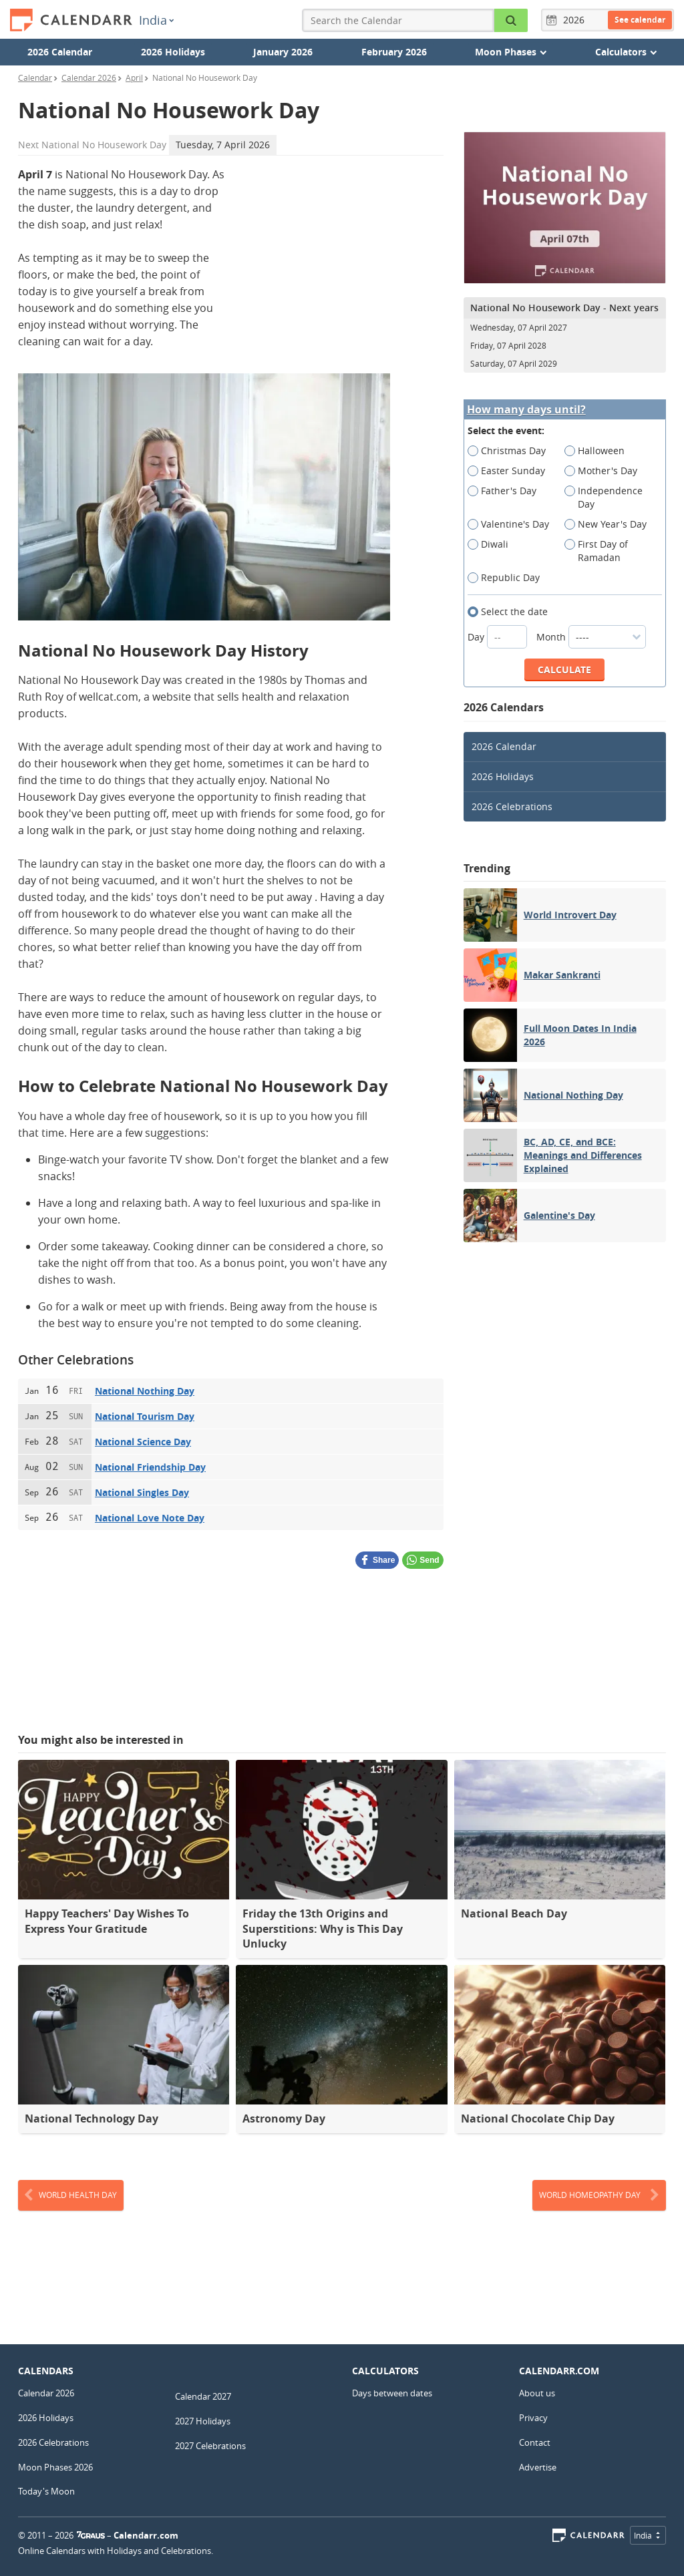  What do you see at coordinates (526, 410) in the screenshot?
I see `How many days until?` at bounding box center [526, 410].